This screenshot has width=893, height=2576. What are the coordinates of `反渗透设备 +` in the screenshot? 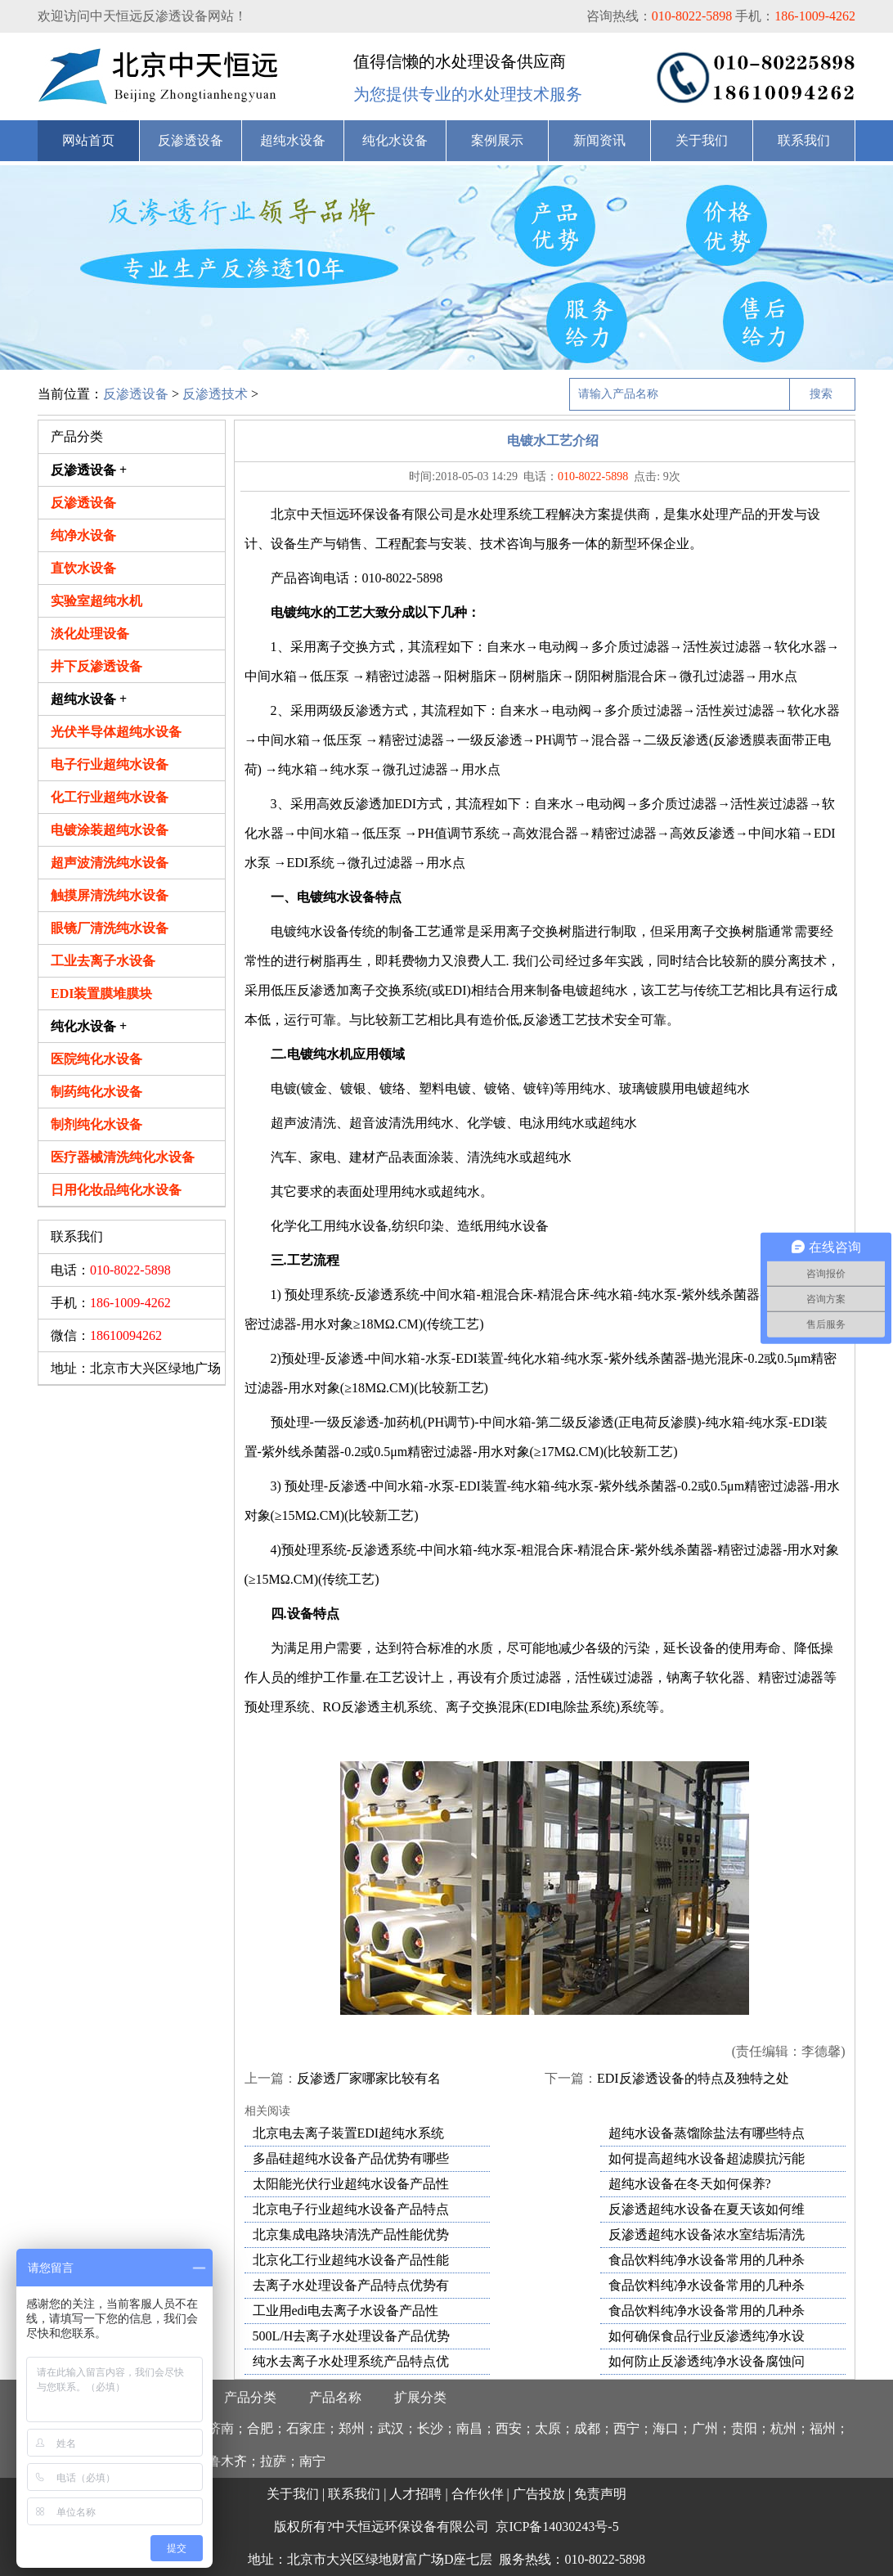 It's located at (89, 470).